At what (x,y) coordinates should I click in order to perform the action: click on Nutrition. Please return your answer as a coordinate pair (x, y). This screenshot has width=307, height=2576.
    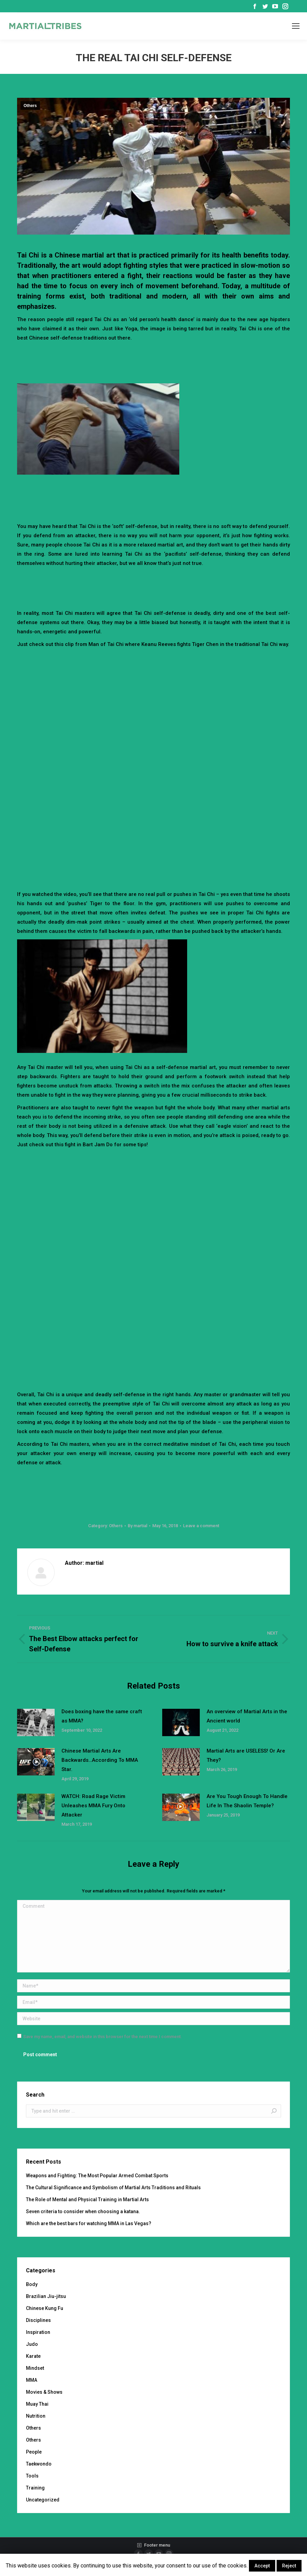
    Looking at the image, I should click on (35, 2416).